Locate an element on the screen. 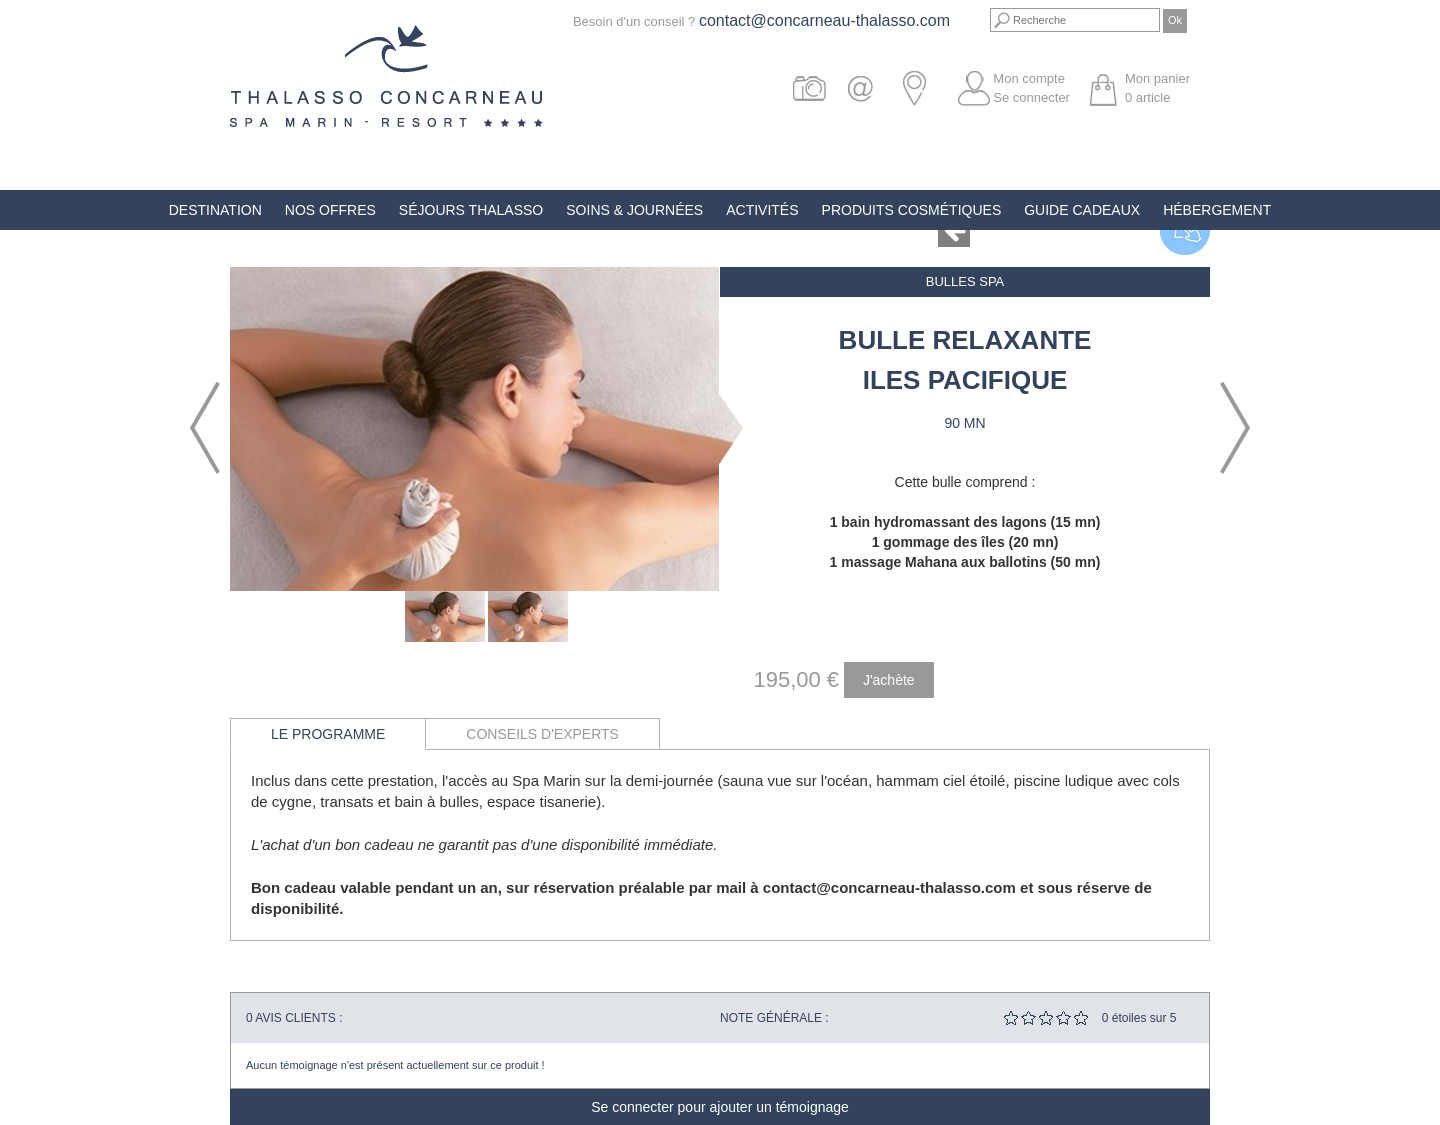 The image size is (1440, 1125). Soins & Journées is located at coordinates (634, 210).